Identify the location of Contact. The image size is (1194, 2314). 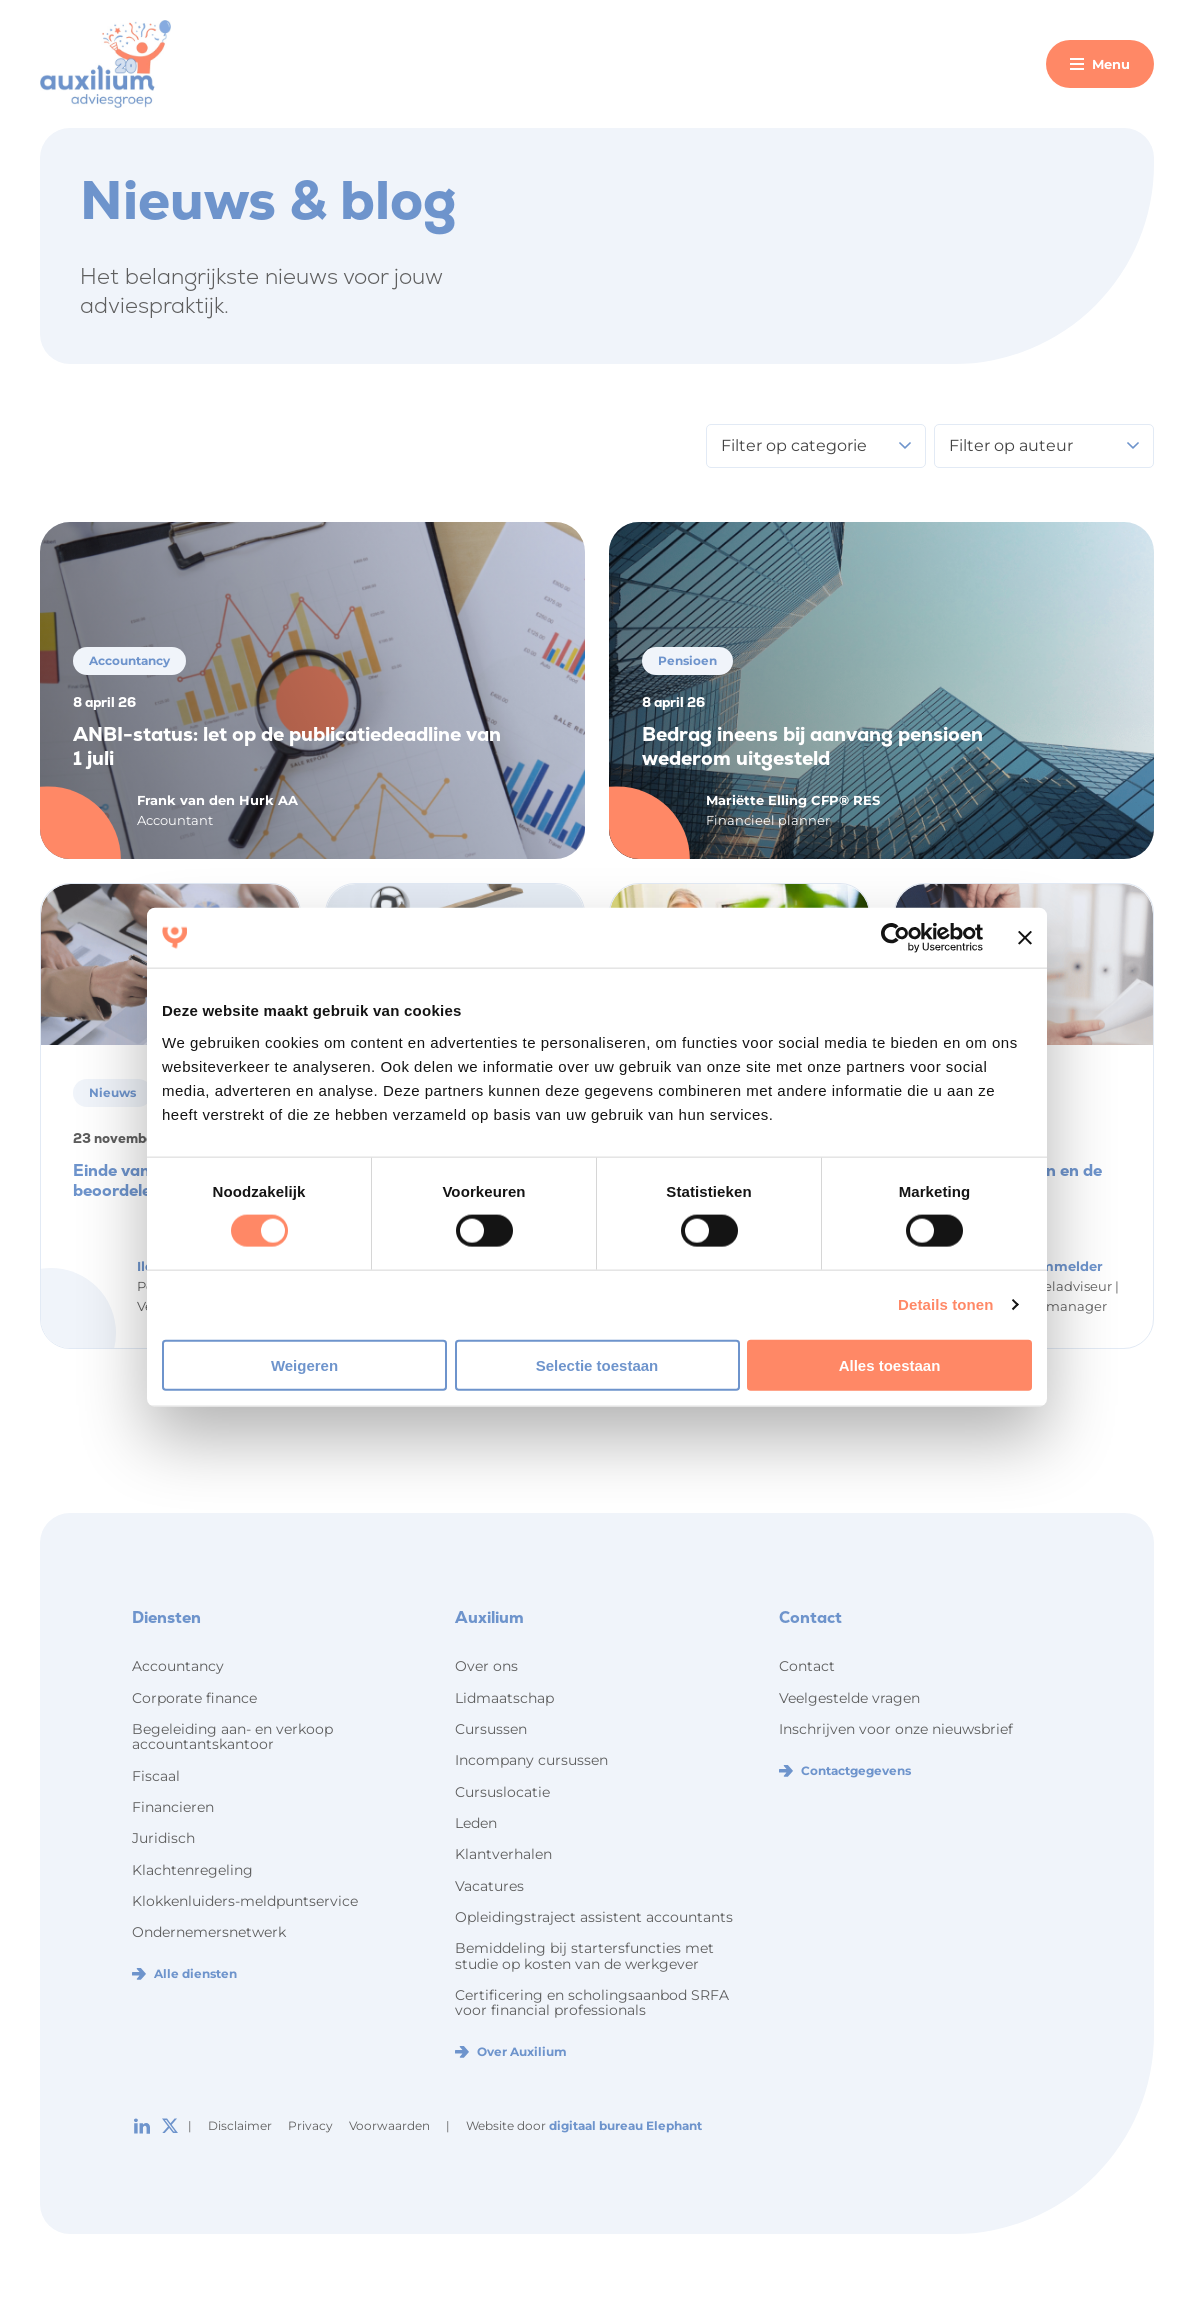
(807, 1666).